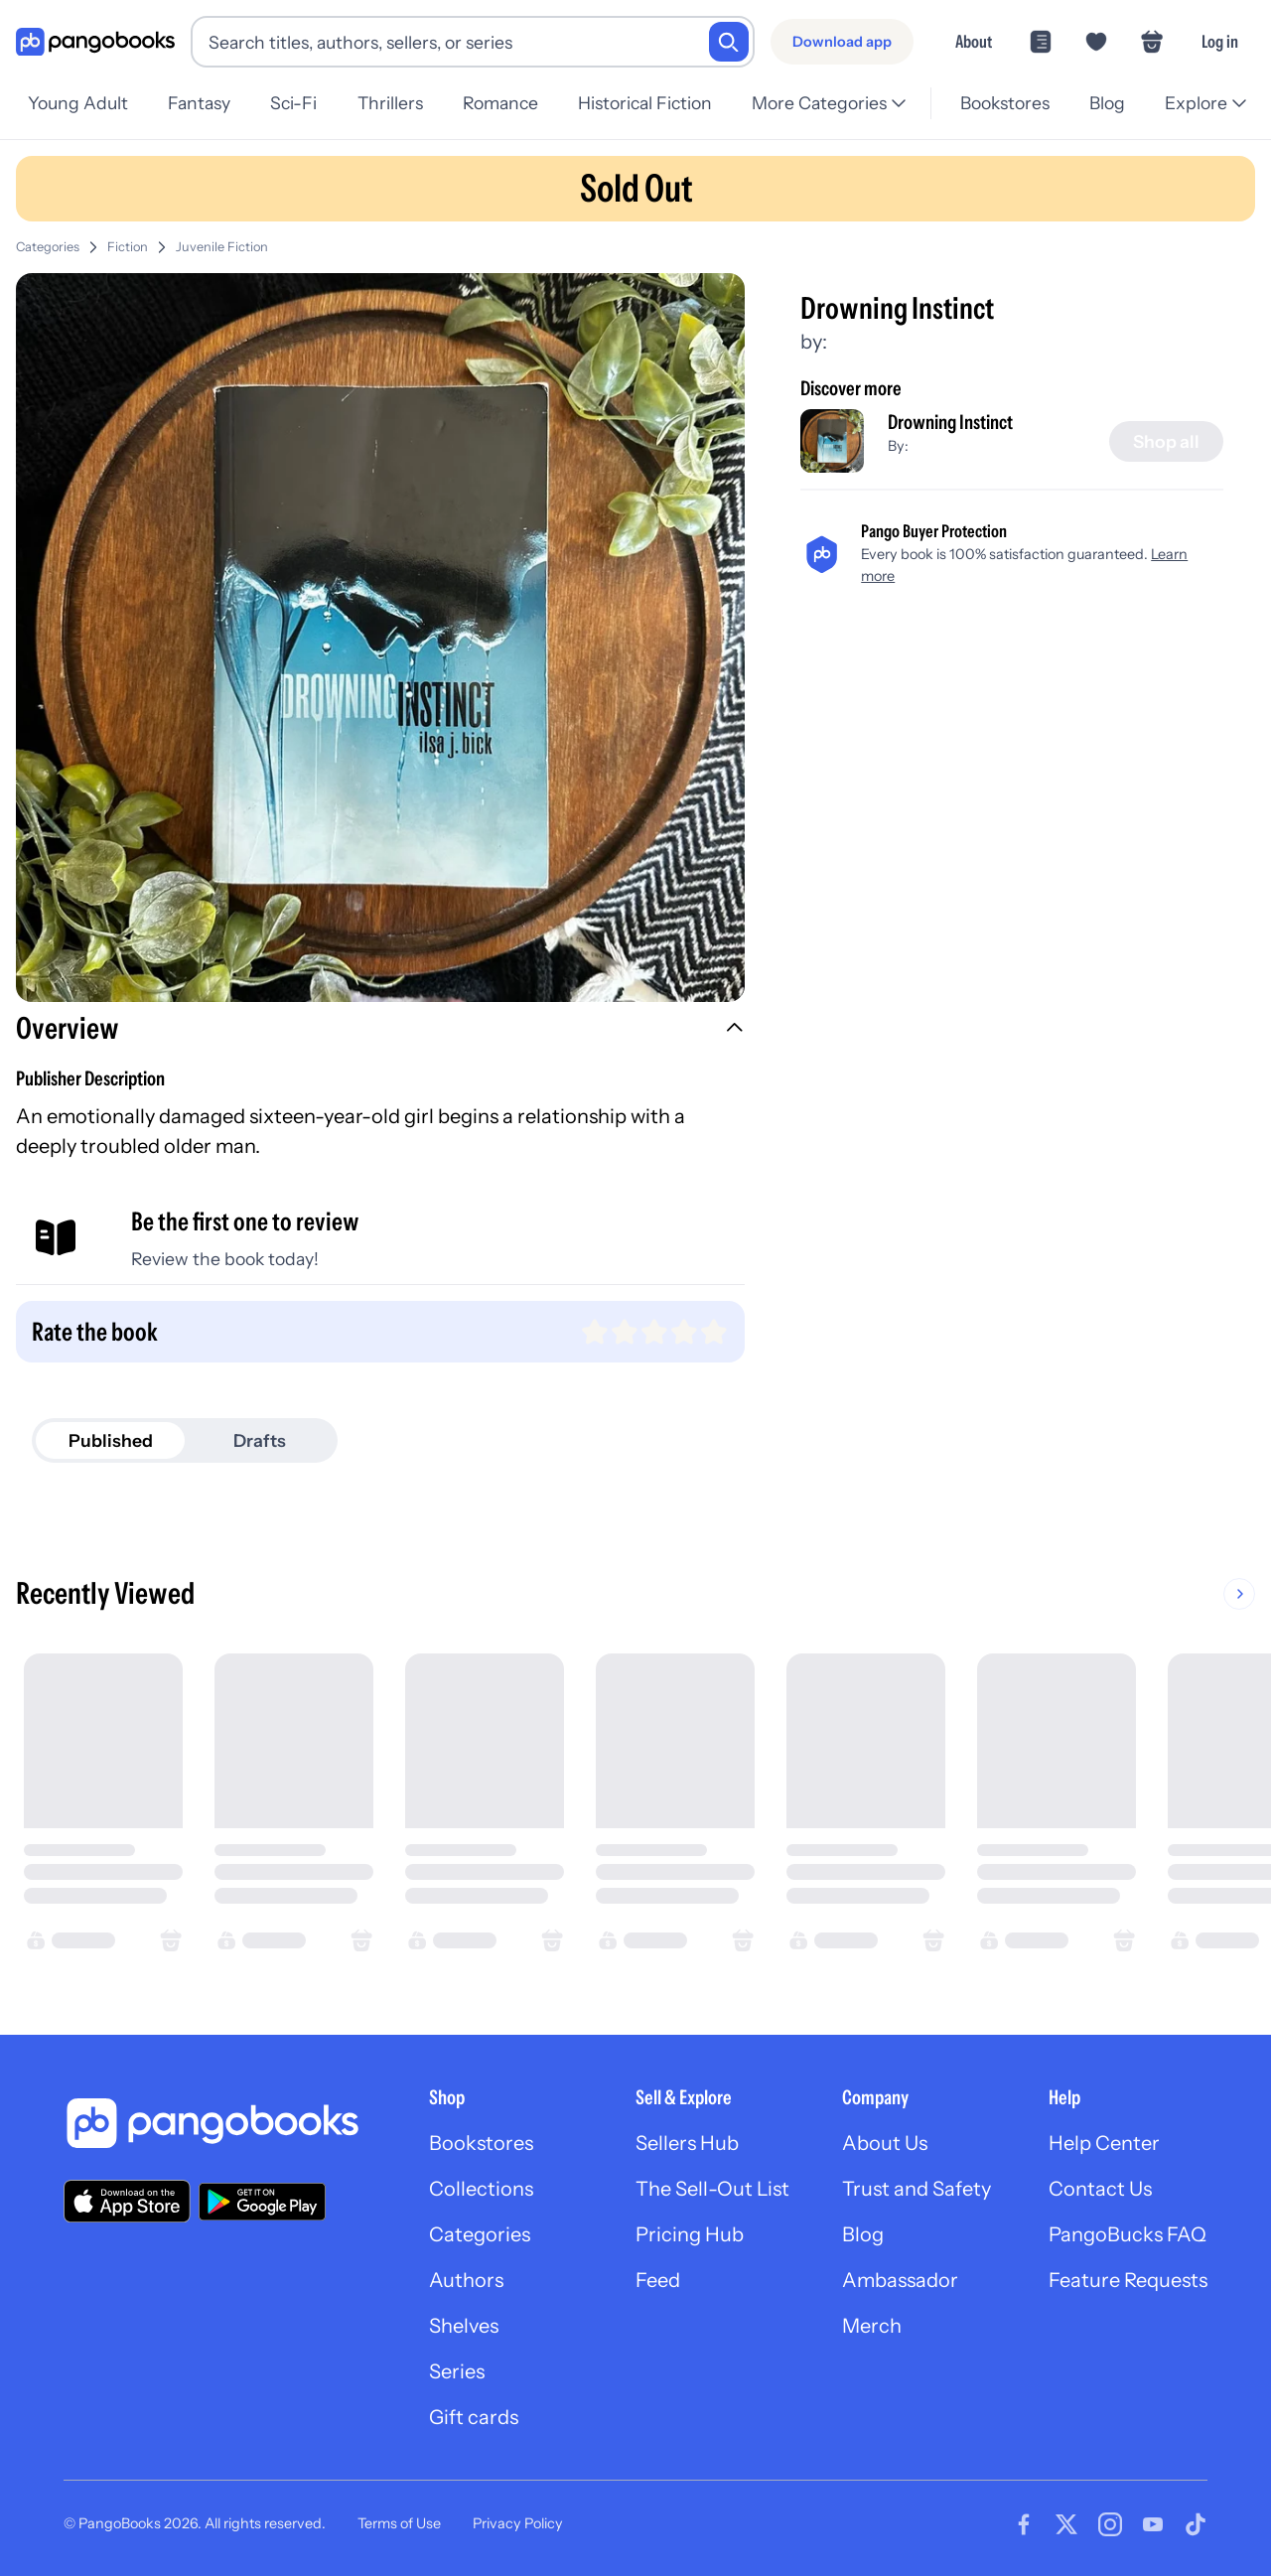 The width and height of the screenshot is (1271, 2576). I want to click on Thrillers, so click(390, 102).